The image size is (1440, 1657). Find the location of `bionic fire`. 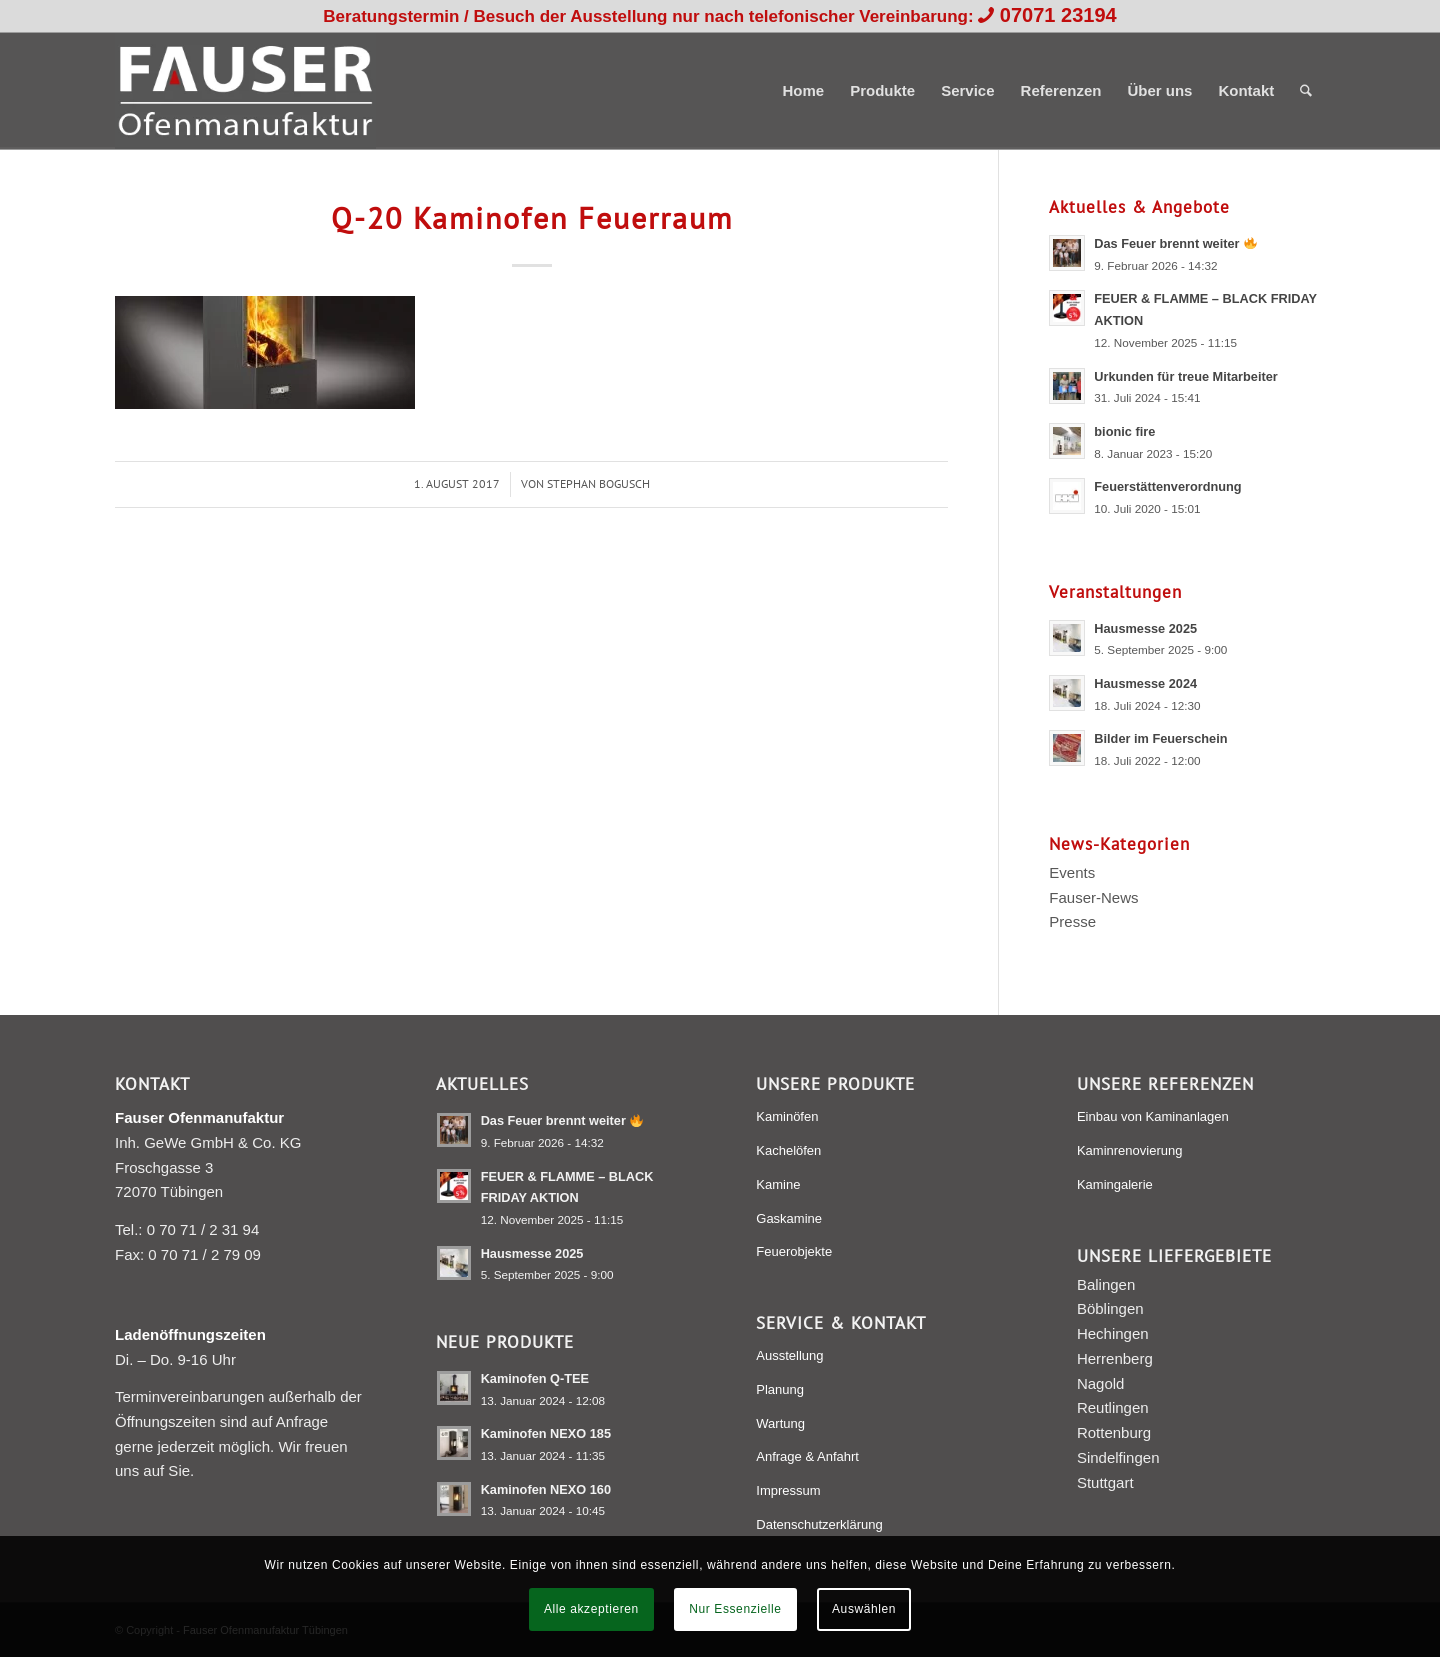

bionic fire is located at coordinates (1124, 431).